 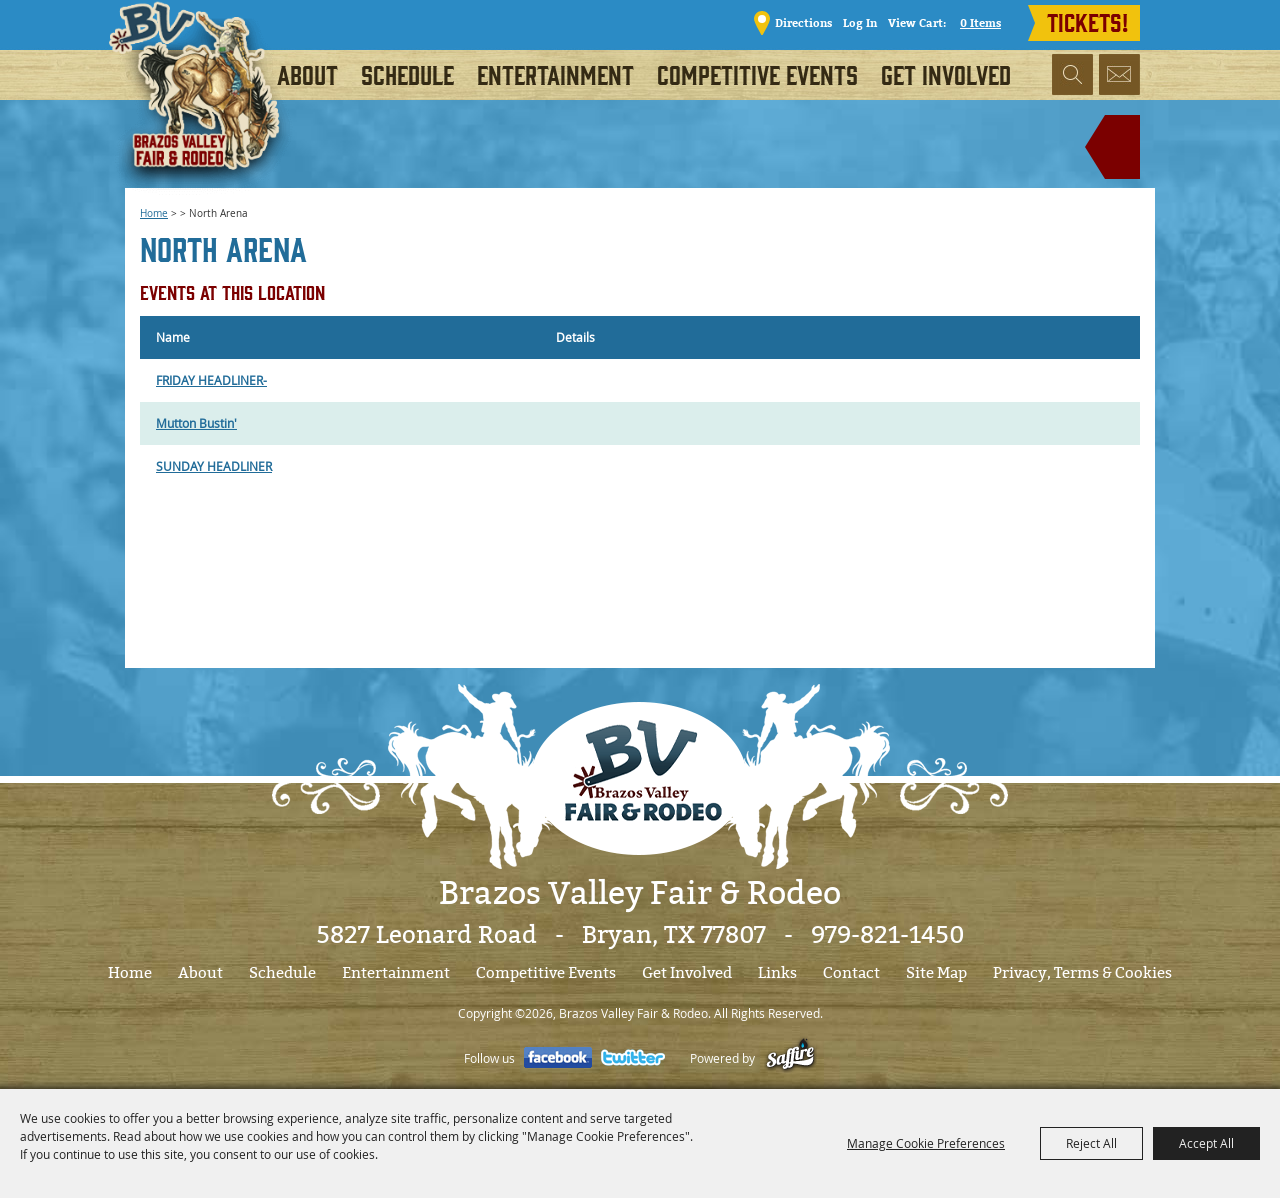 What do you see at coordinates (1087, 21) in the screenshot?
I see `TICKETS!` at bounding box center [1087, 21].